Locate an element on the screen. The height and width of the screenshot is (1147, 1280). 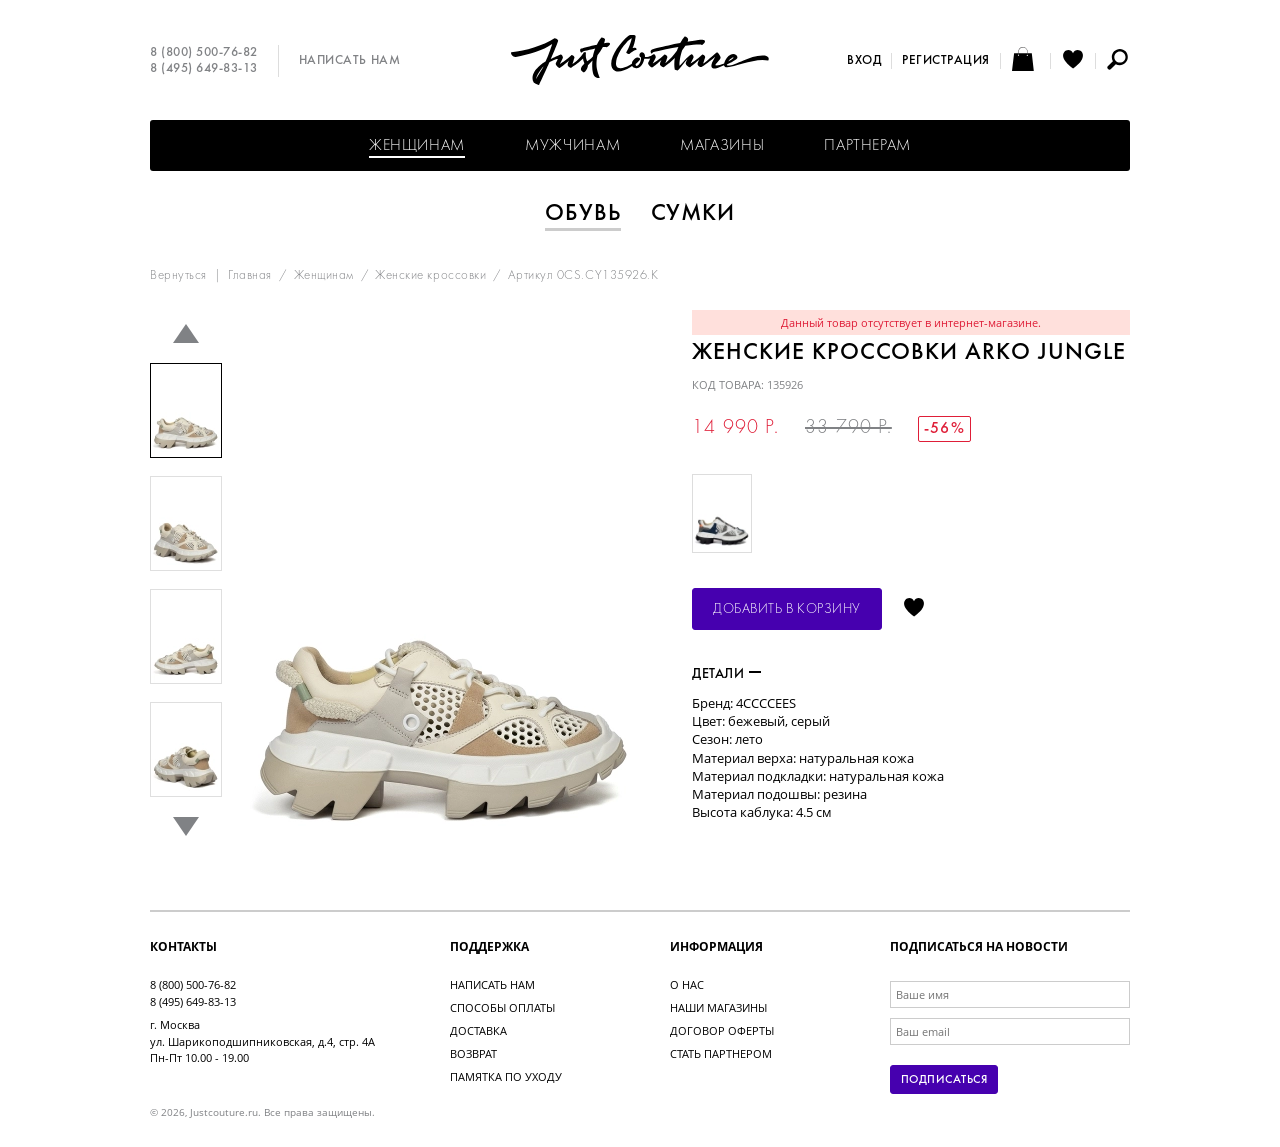
Магазины is located at coordinates (722, 146).